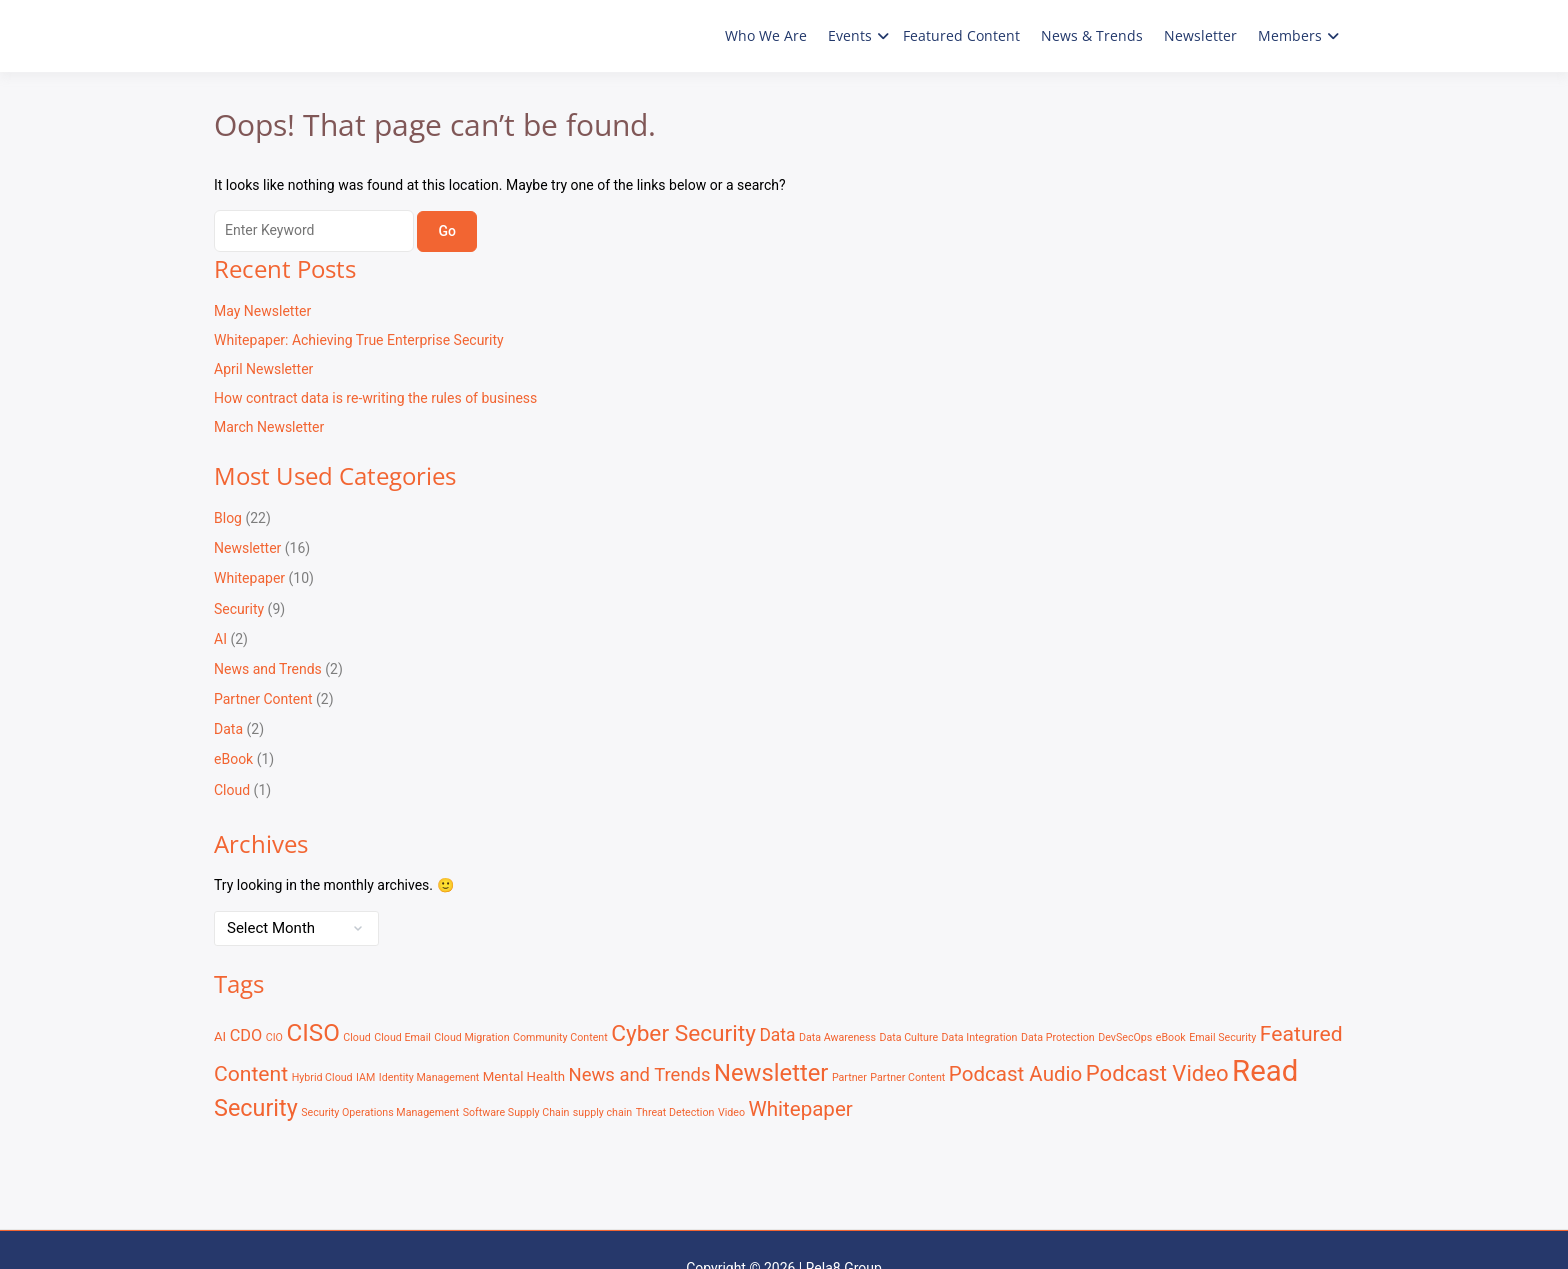 The height and width of the screenshot is (1269, 1568). I want to click on Security, so click(239, 609).